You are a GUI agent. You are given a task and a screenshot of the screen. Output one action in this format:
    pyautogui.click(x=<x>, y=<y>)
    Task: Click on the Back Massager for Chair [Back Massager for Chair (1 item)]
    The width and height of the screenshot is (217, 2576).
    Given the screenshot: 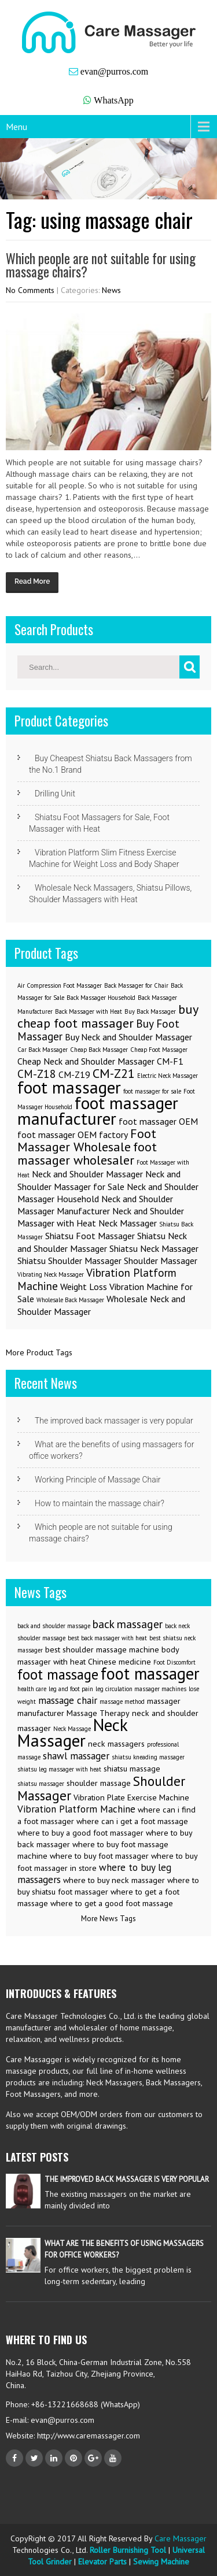 What is the action you would take?
    pyautogui.click(x=136, y=985)
    